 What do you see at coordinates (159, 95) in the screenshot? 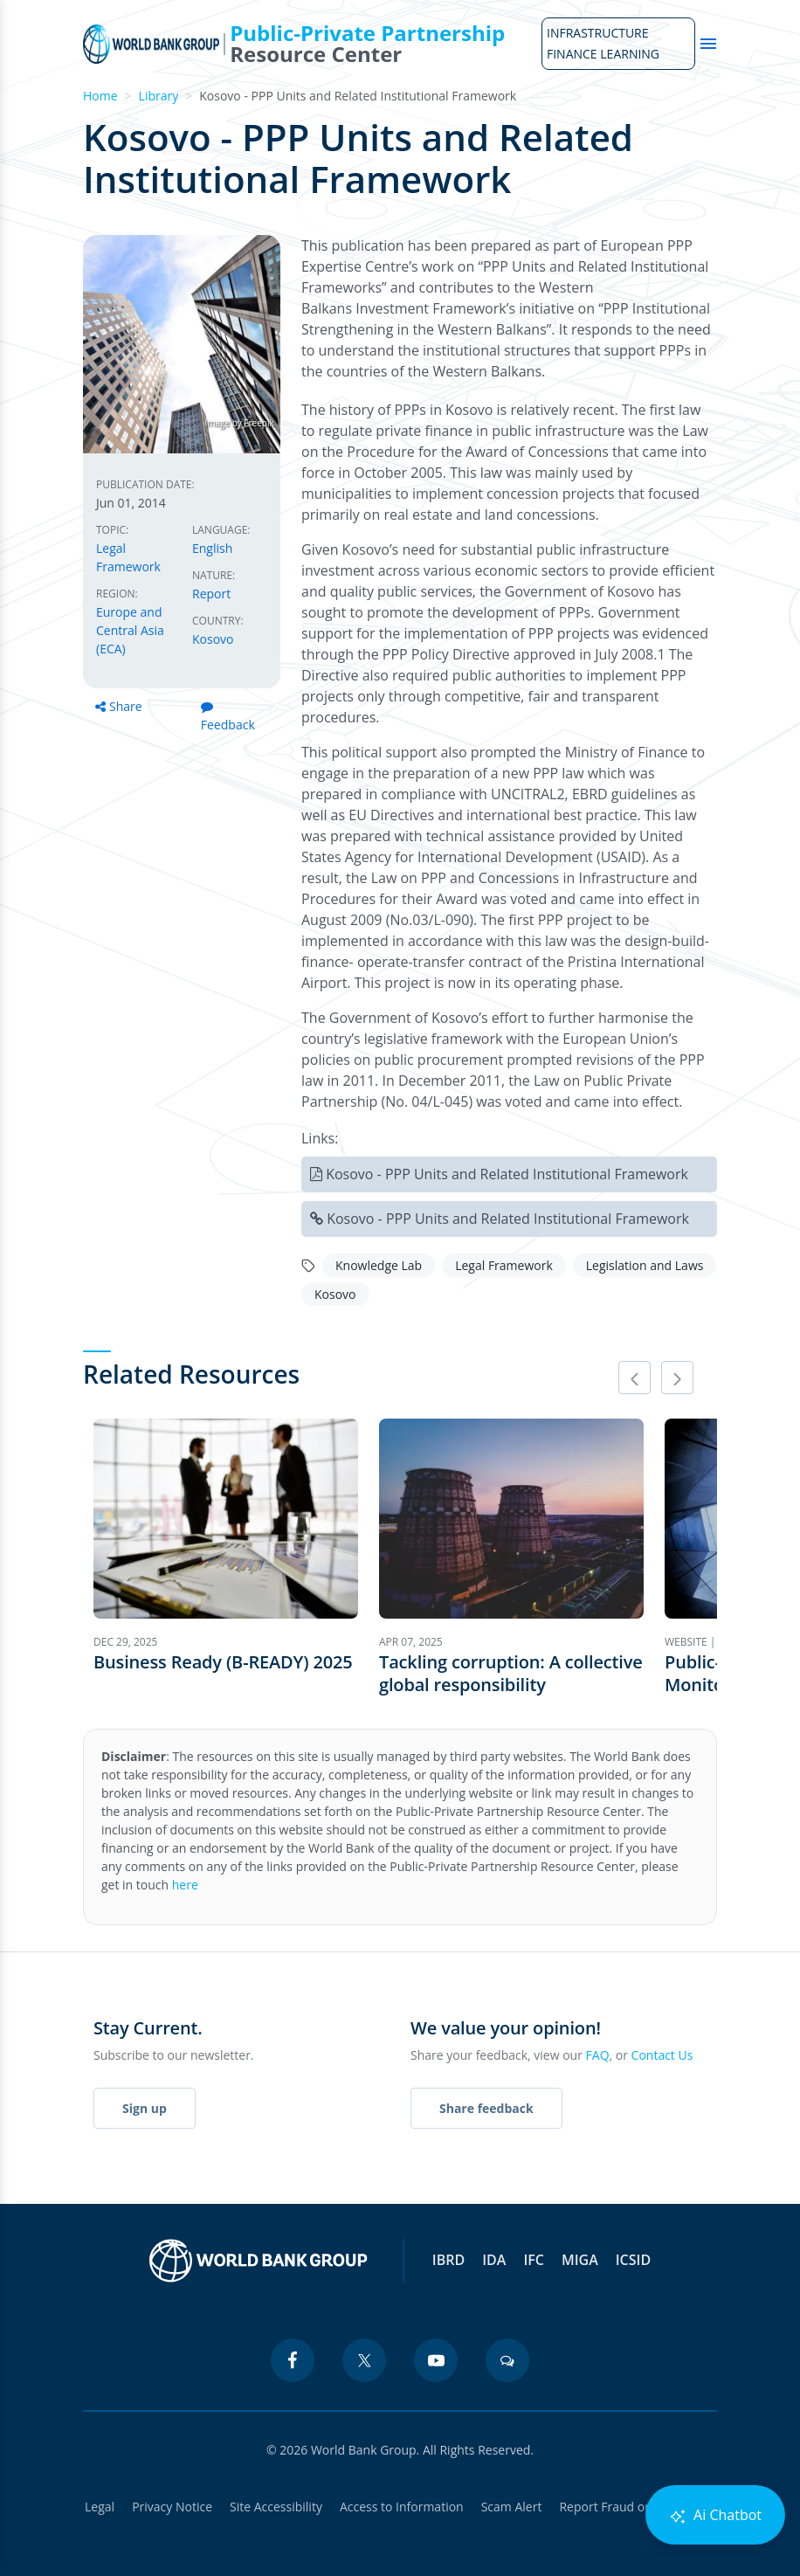
I see `Library` at bounding box center [159, 95].